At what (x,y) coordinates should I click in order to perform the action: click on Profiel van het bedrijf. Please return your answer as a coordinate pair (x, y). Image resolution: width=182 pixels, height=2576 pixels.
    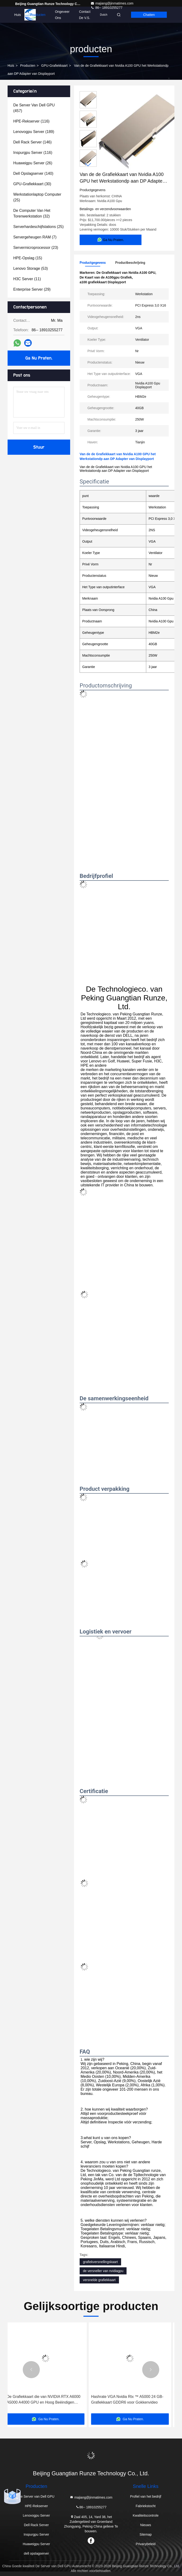
    Looking at the image, I should click on (145, 2496).